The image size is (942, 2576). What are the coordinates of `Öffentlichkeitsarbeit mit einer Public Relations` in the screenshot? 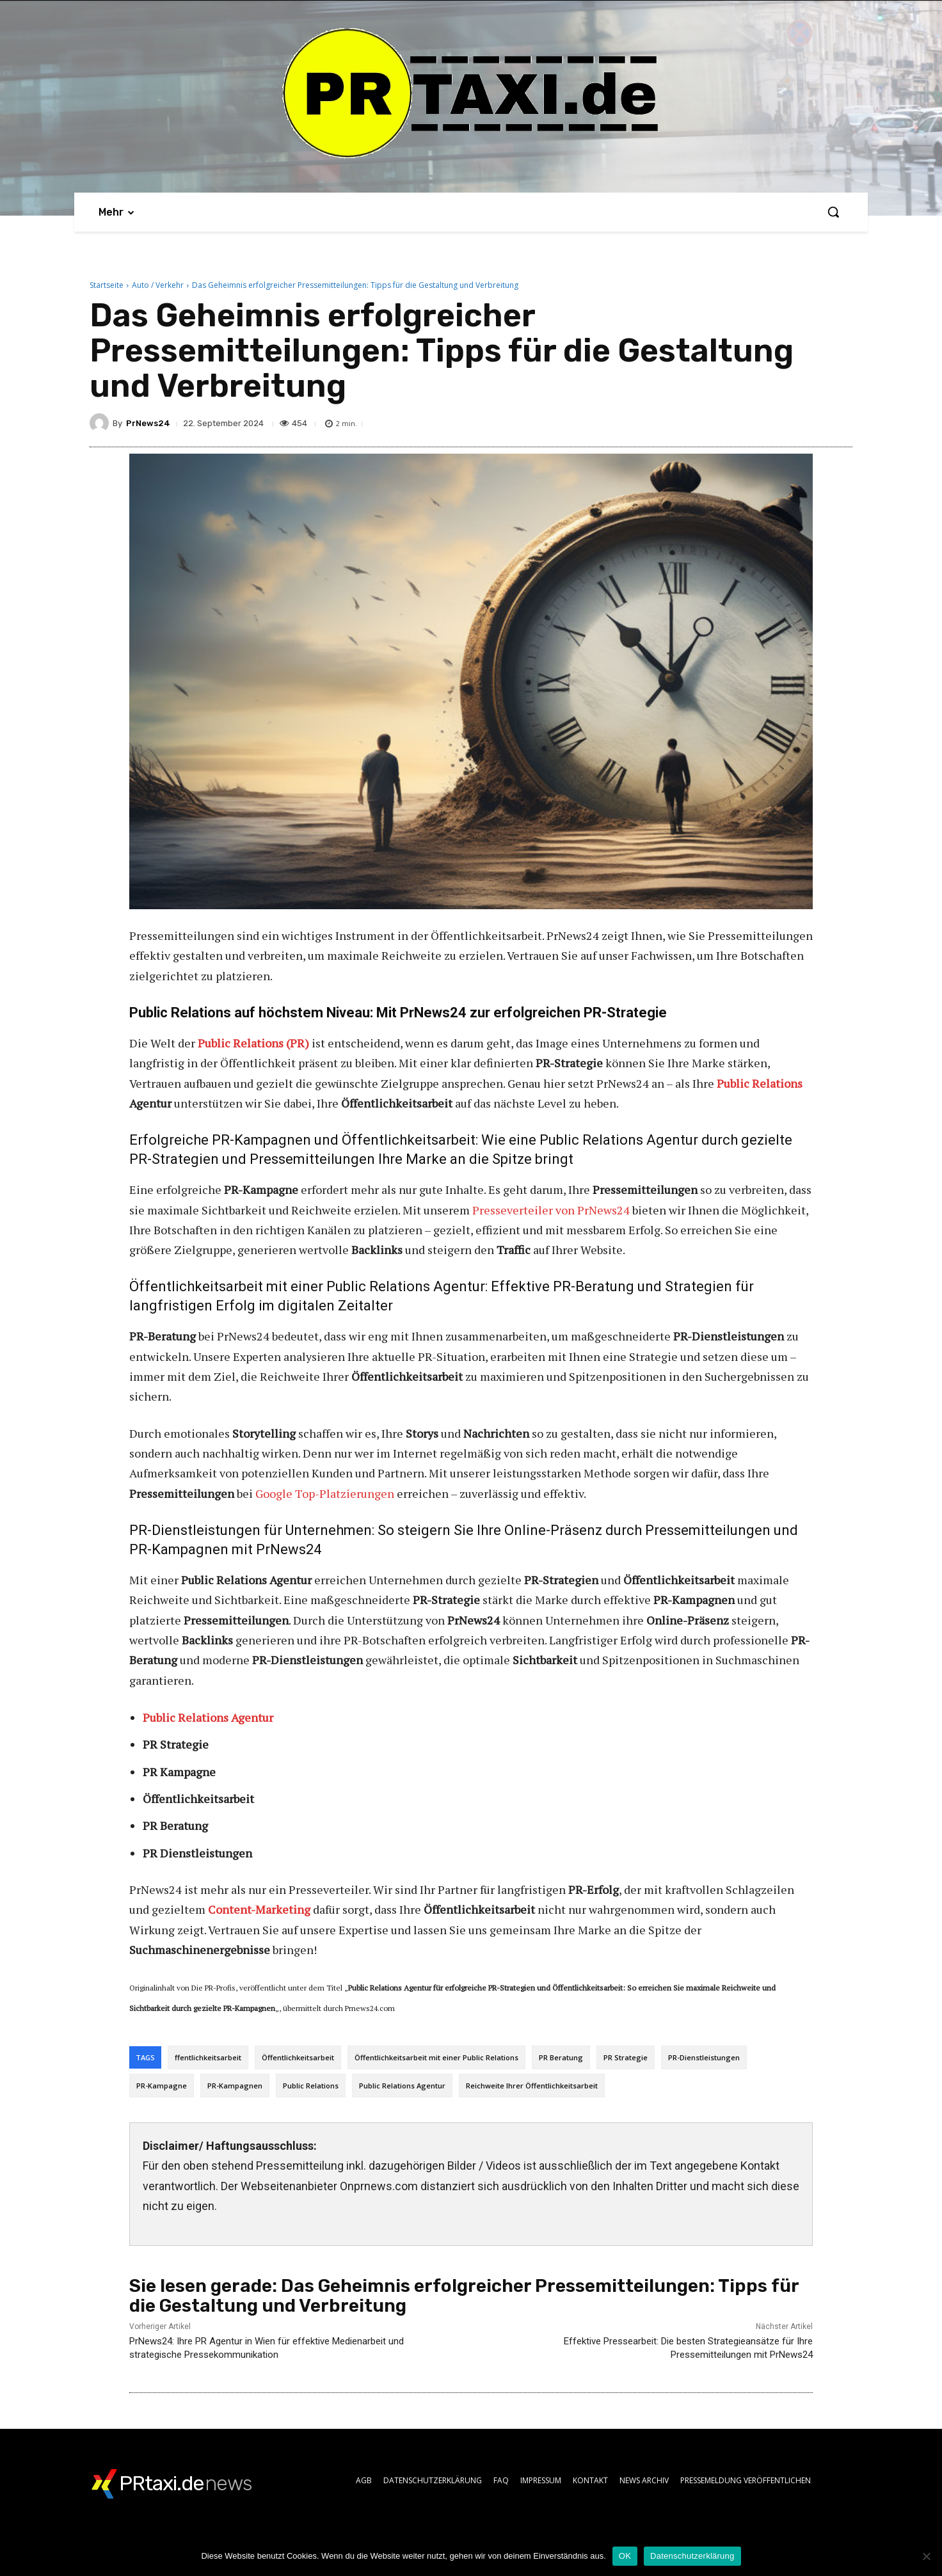 It's located at (436, 2057).